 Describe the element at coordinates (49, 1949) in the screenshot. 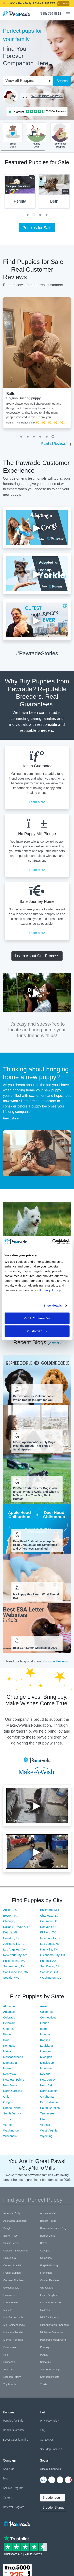

I see `Nashville, TN` at that location.